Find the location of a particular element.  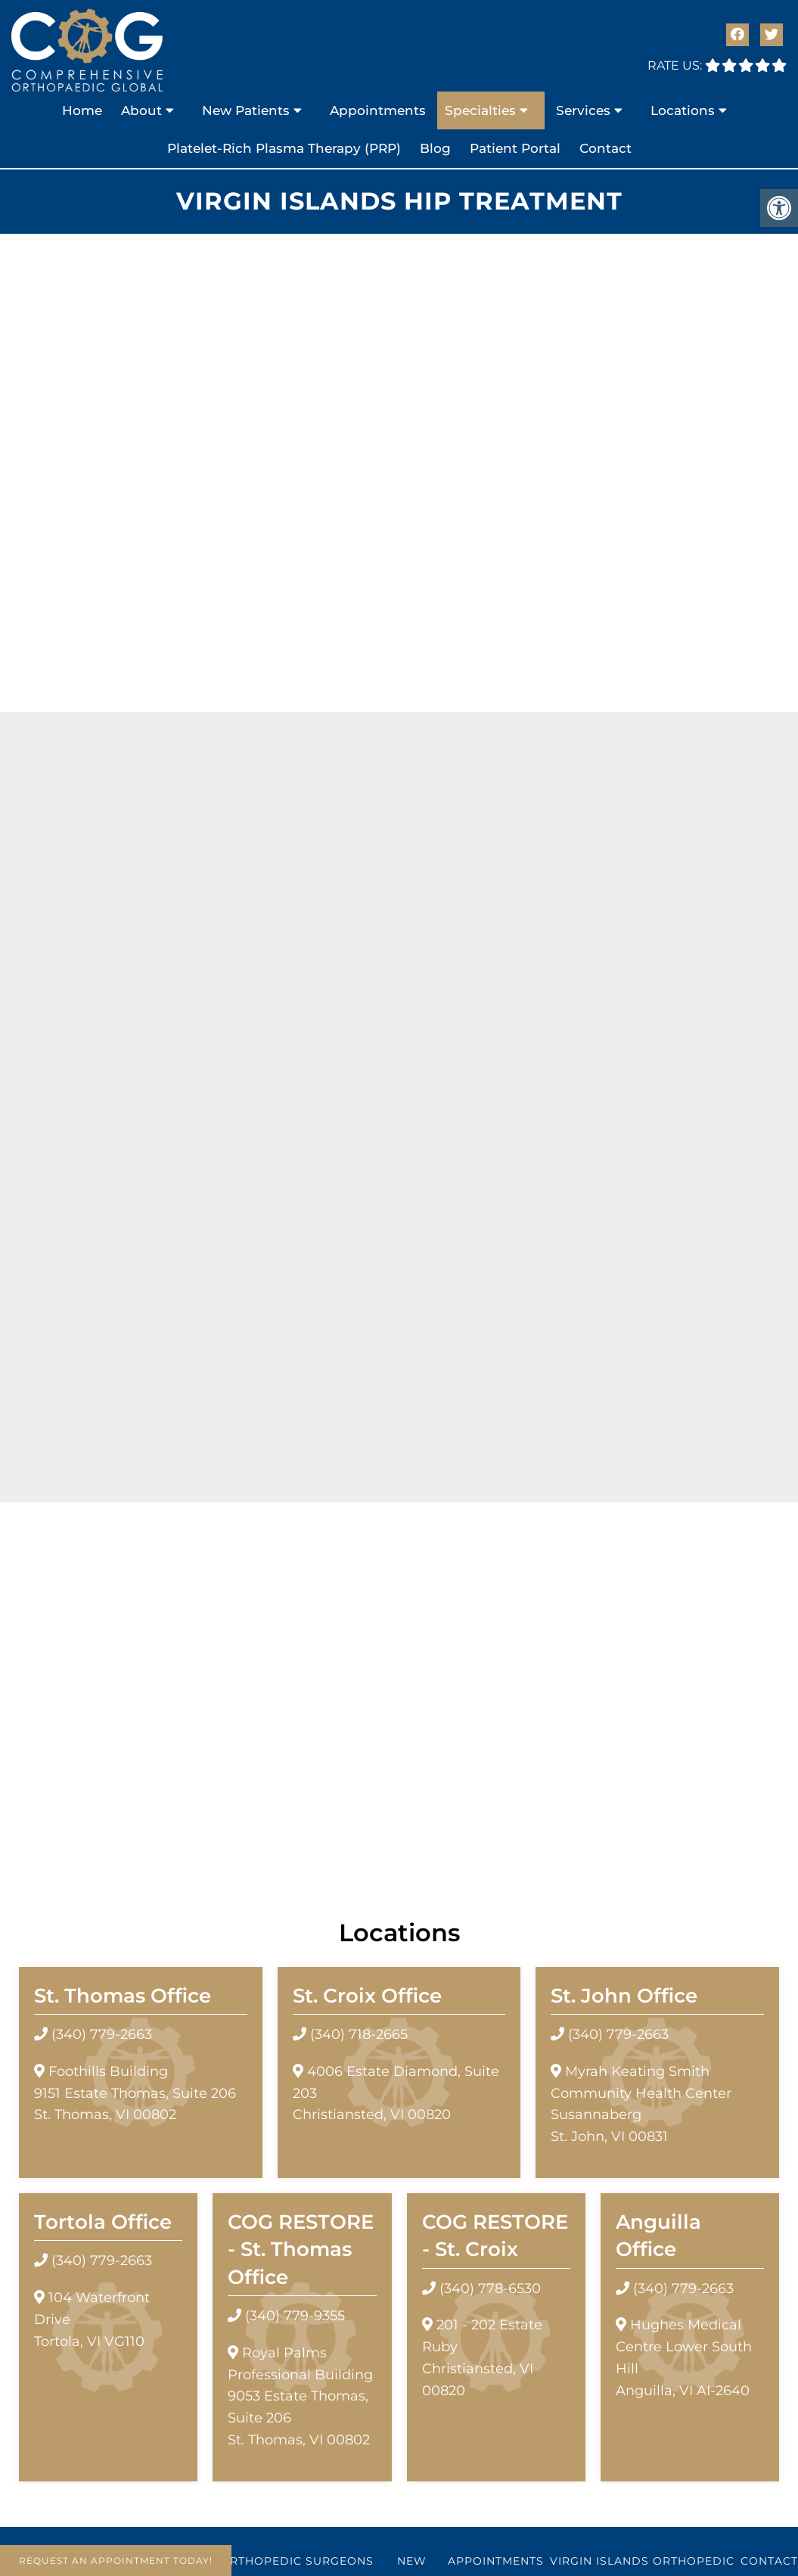

Specialties is located at coordinates (480, 110).